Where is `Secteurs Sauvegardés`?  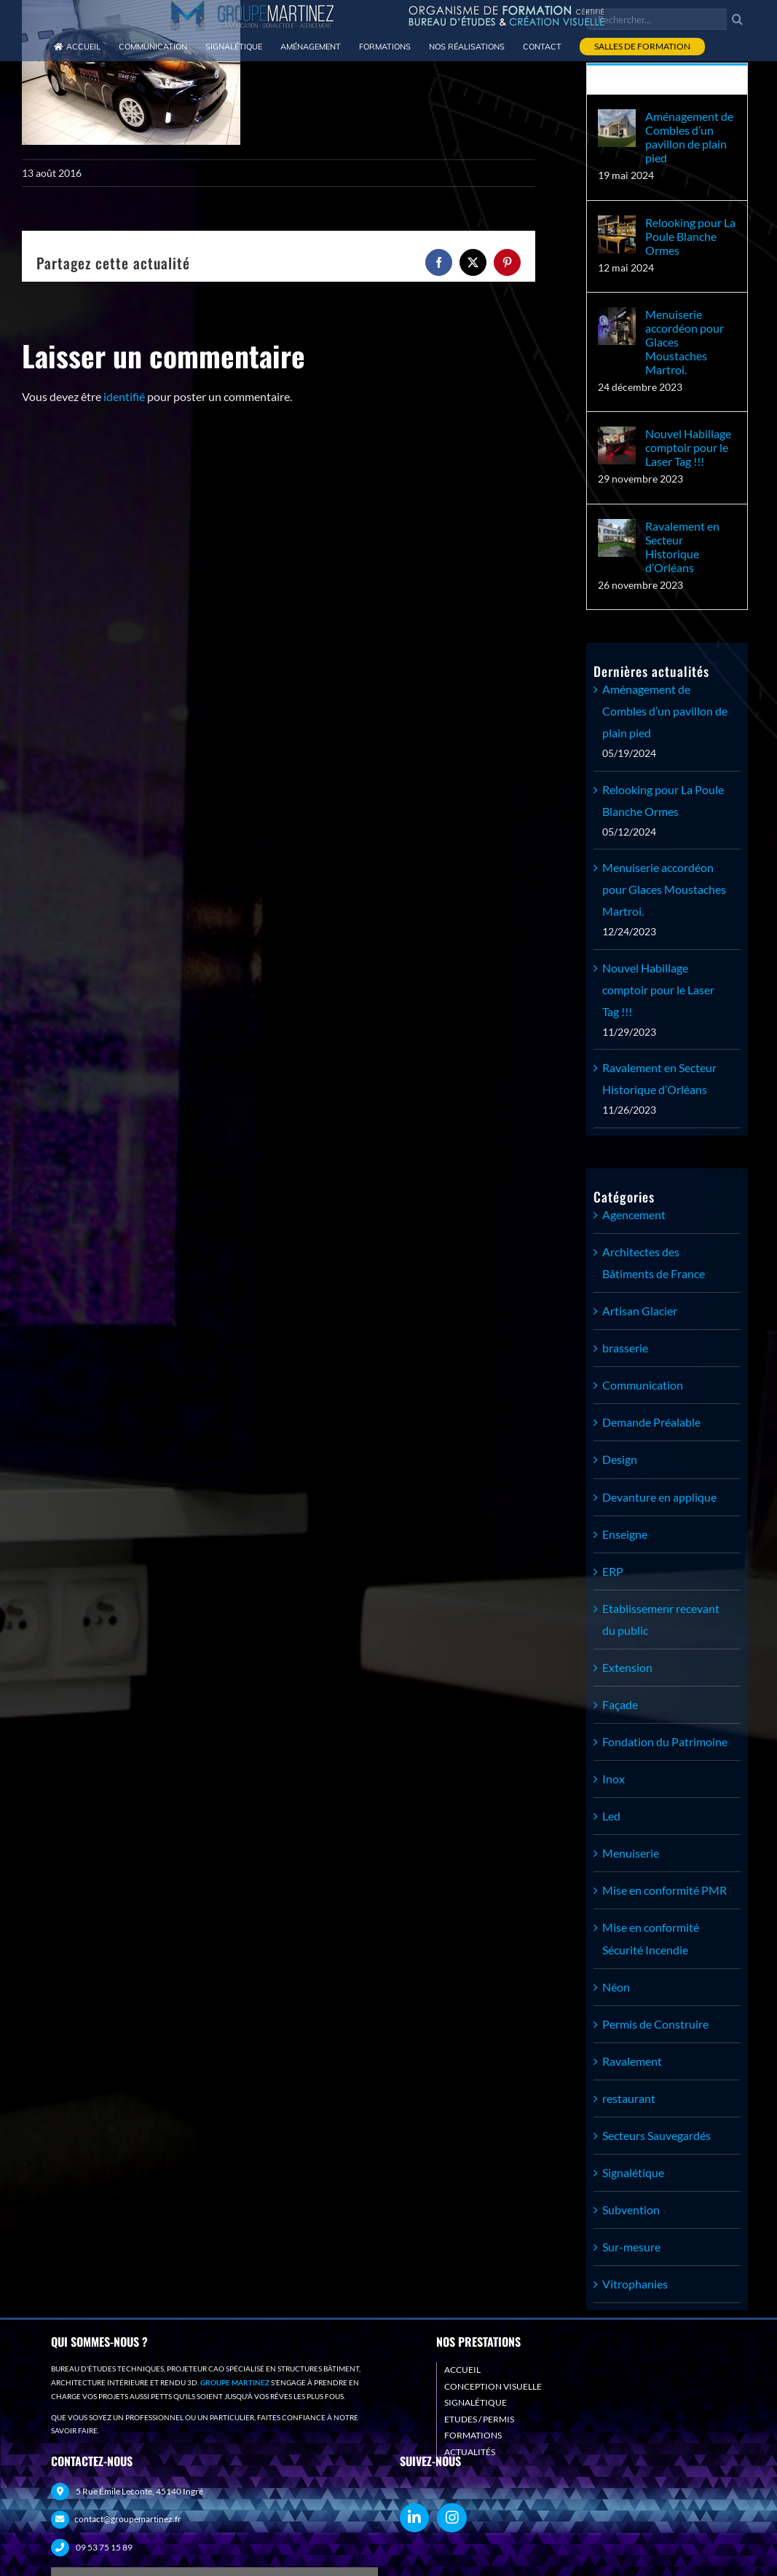 Secteurs Sauvegardés is located at coordinates (656, 2135).